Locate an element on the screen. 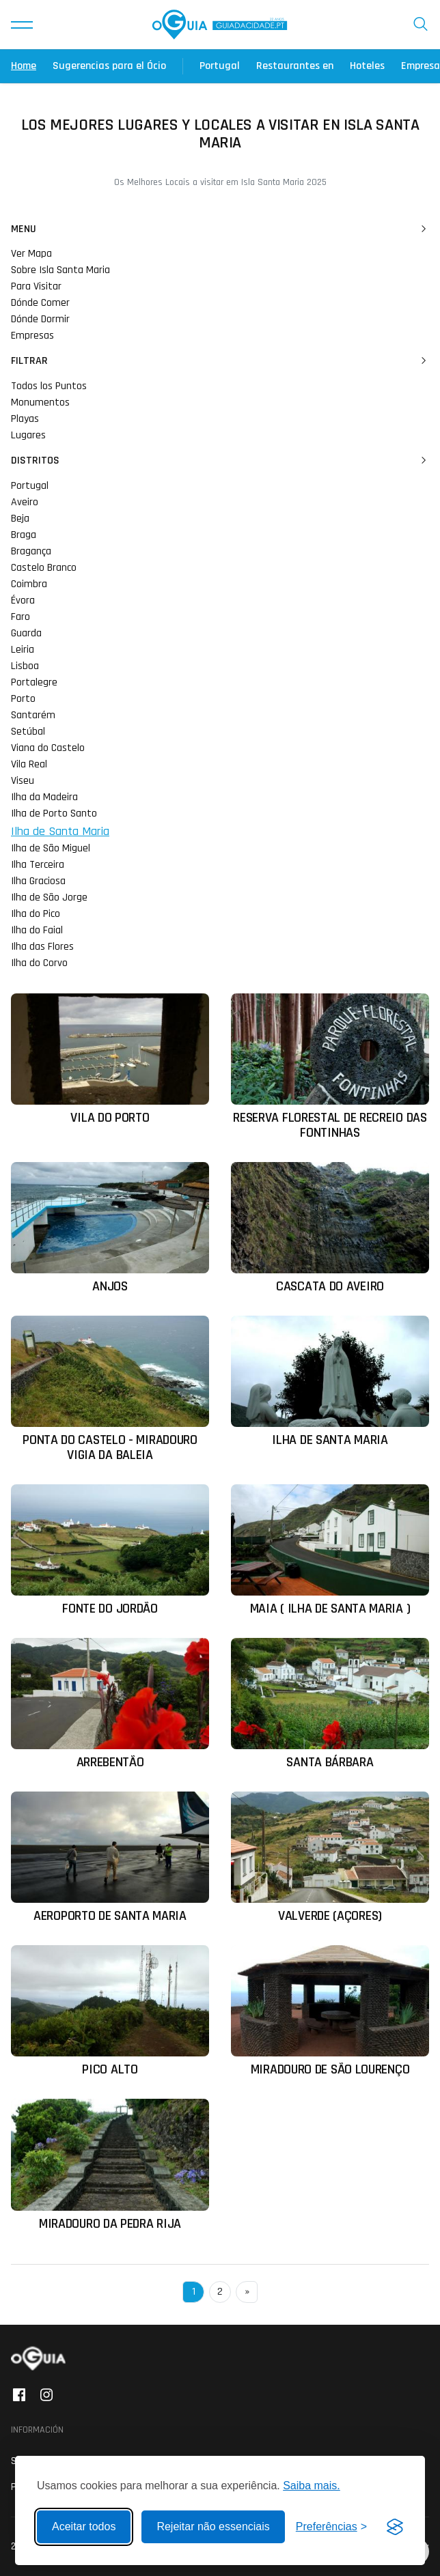 This screenshot has width=440, height=2576. Todos los Puntos is located at coordinates (49, 386).